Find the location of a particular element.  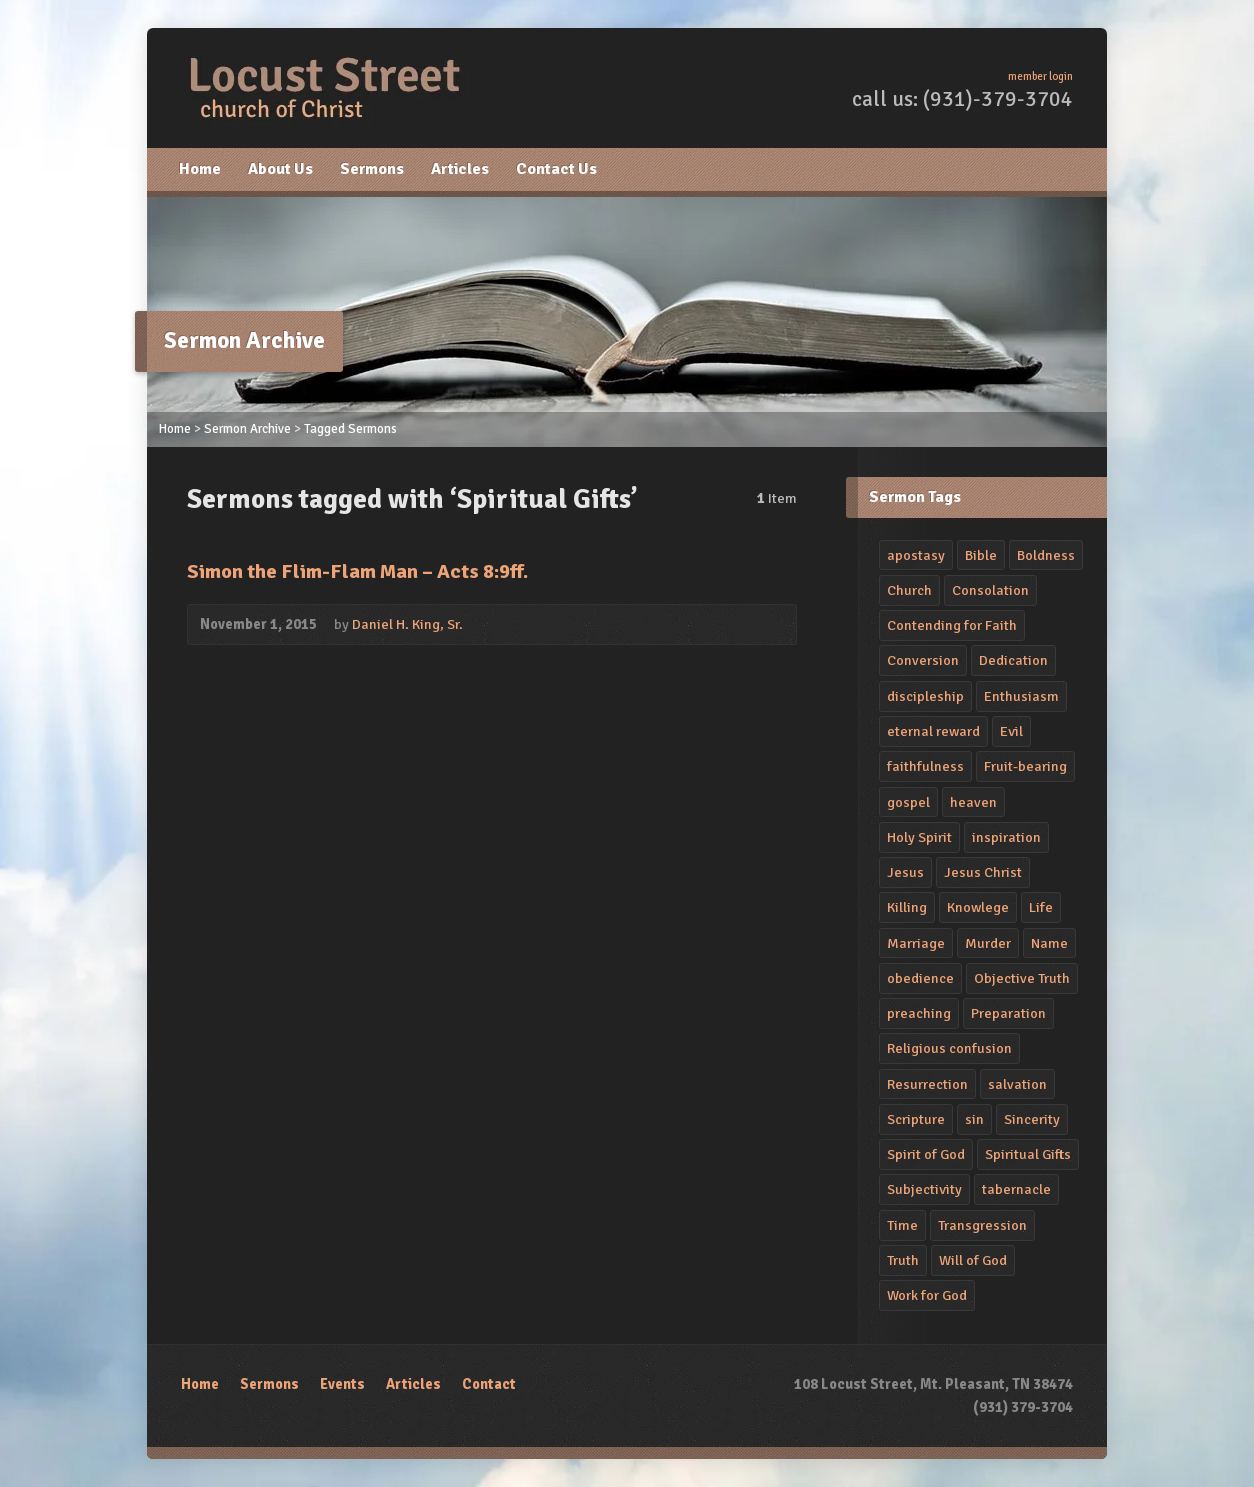

Time [Time (2 items)] is located at coordinates (902, 1225).